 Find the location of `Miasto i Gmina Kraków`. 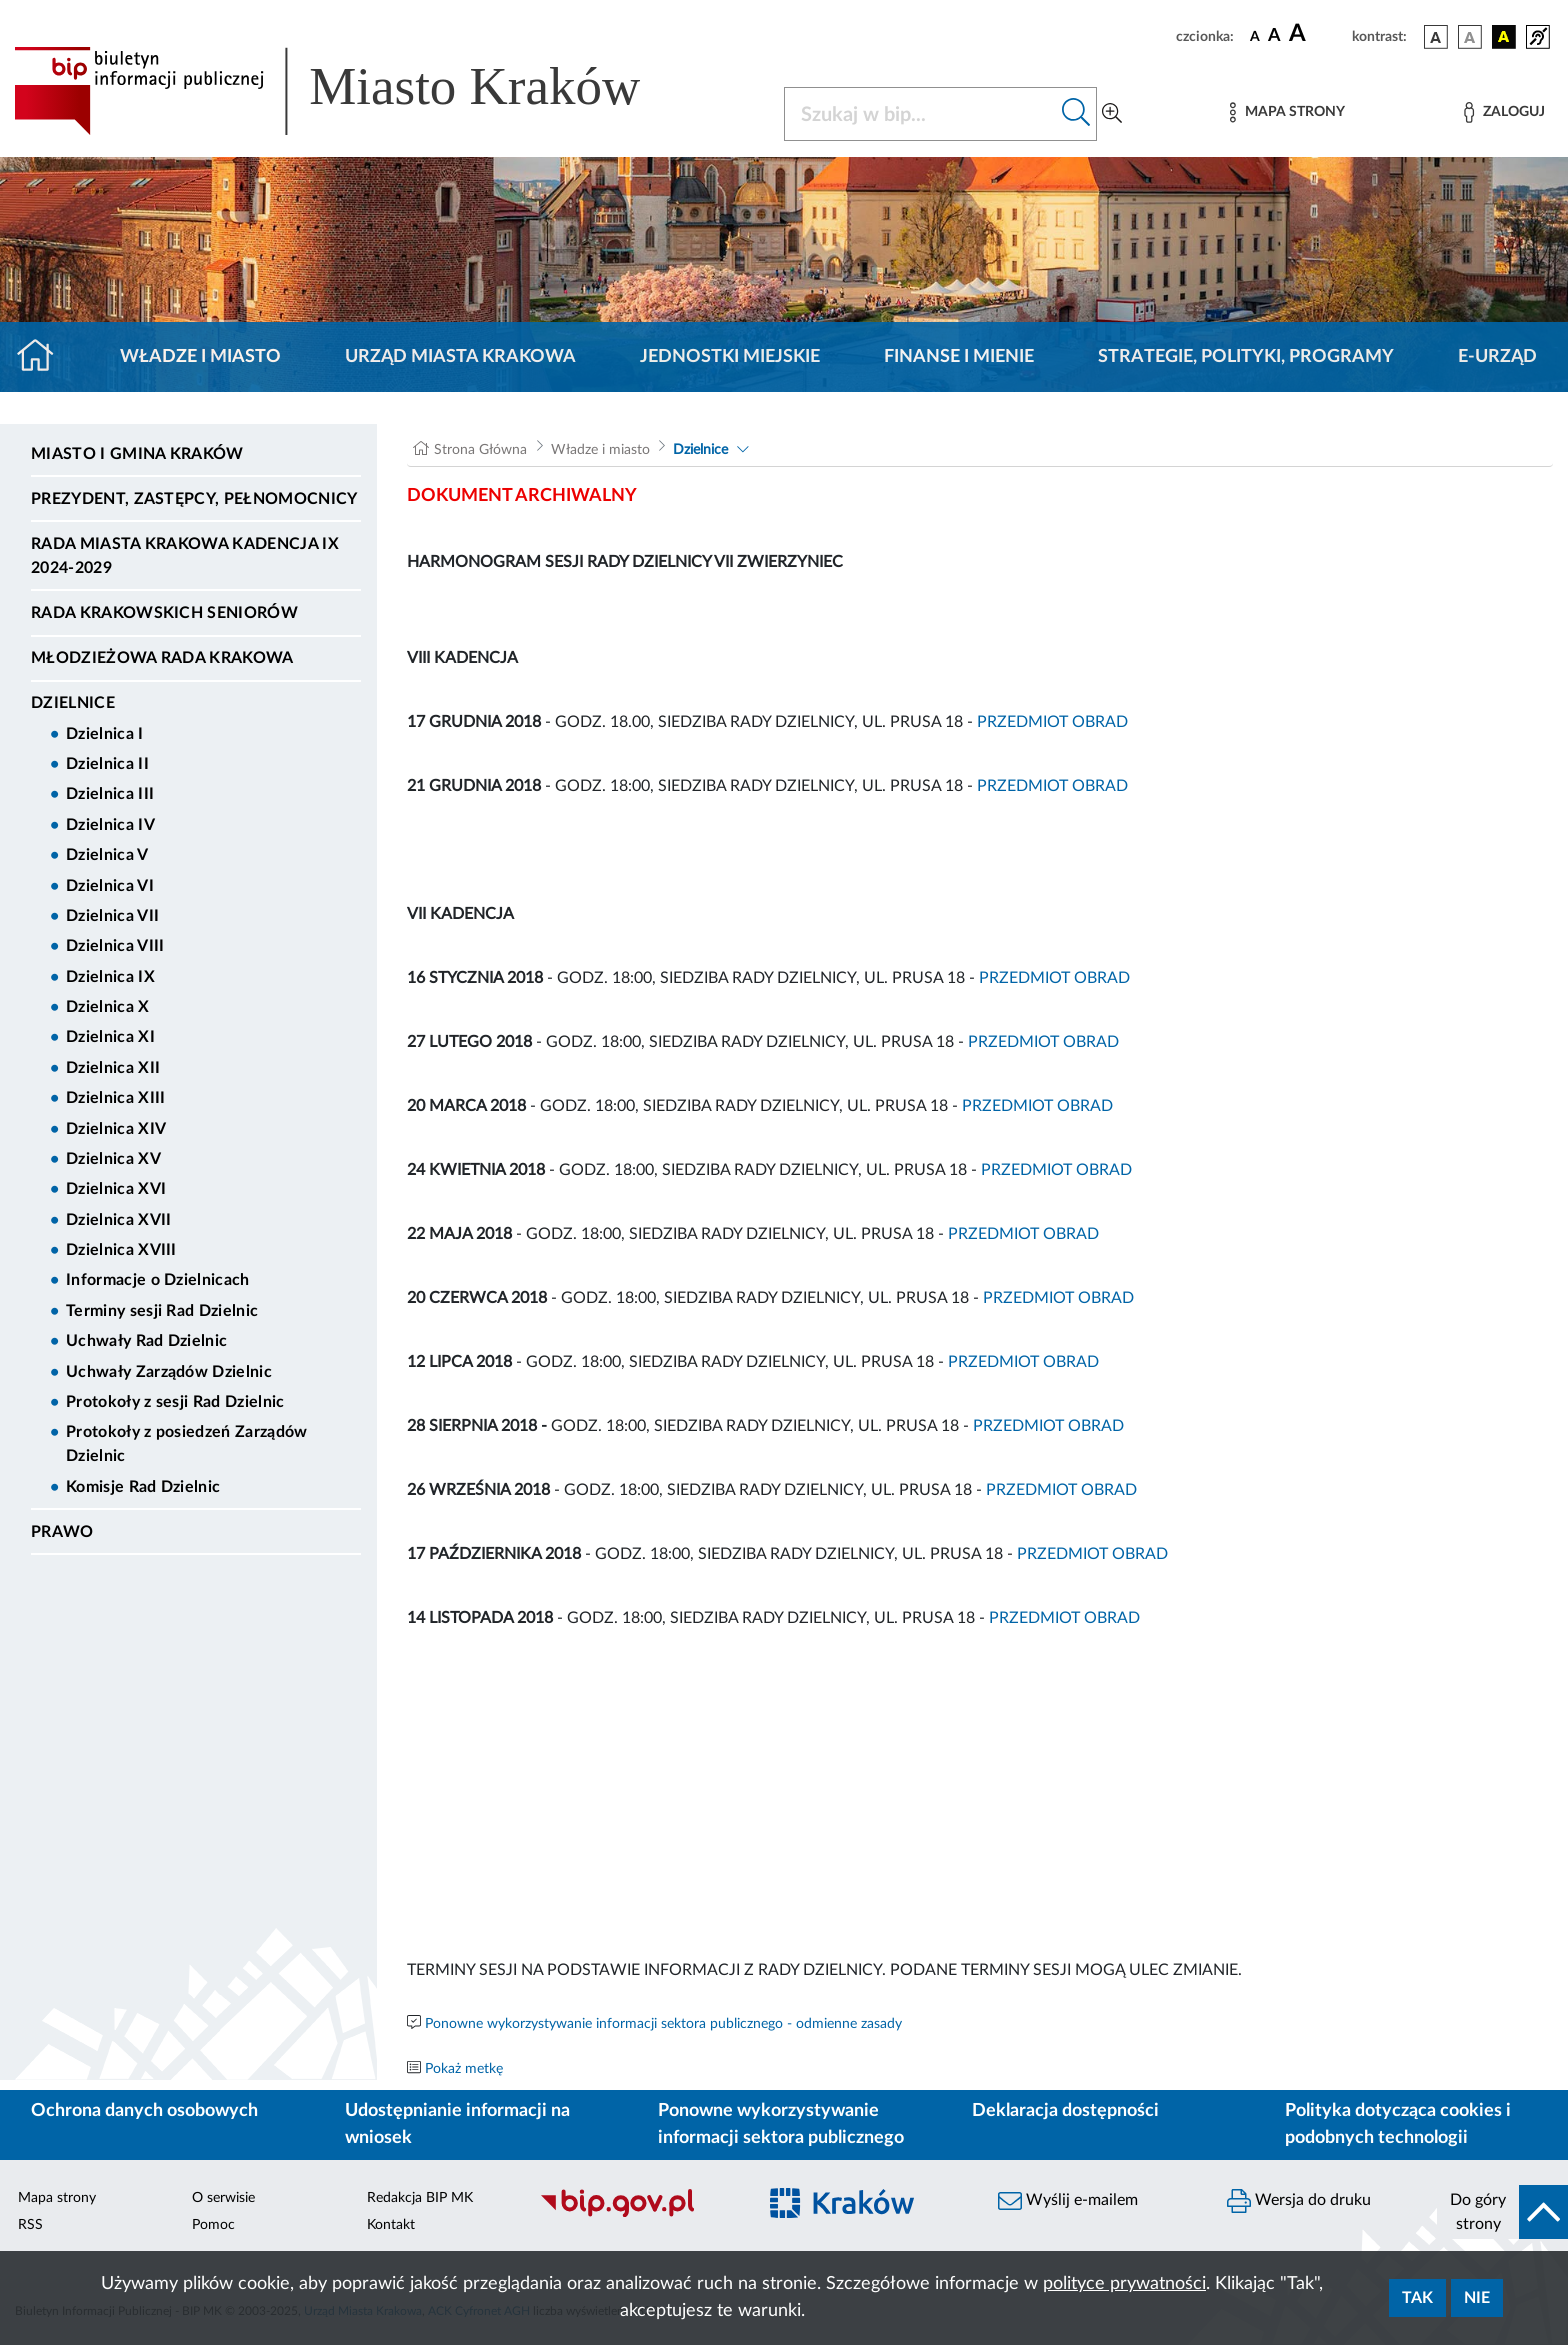

Miasto i Gmina Kraków is located at coordinates (137, 454).